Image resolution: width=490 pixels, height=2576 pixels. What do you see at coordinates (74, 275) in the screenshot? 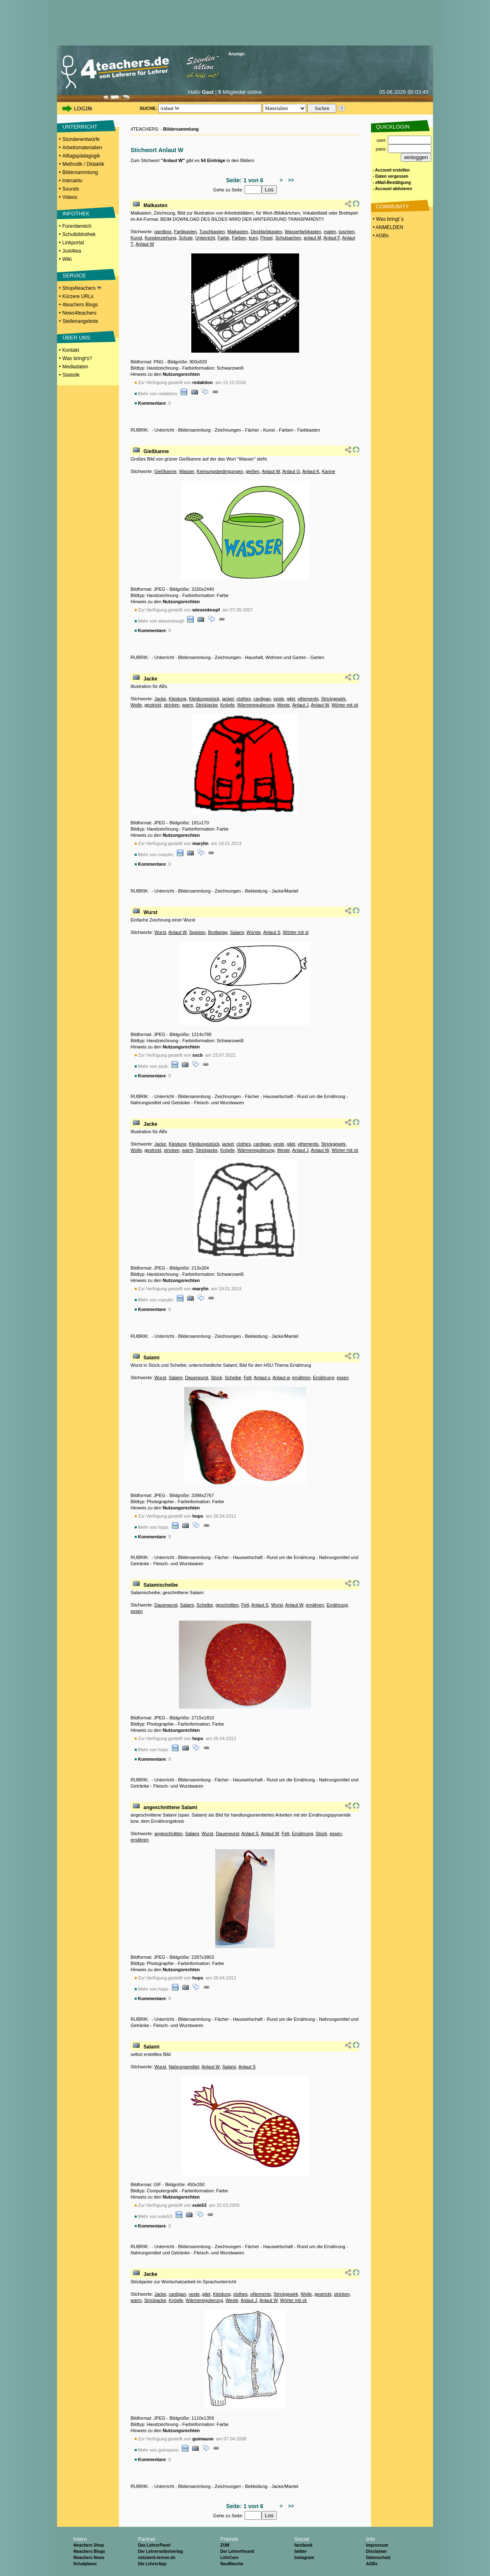
I see `SERVICE` at bounding box center [74, 275].